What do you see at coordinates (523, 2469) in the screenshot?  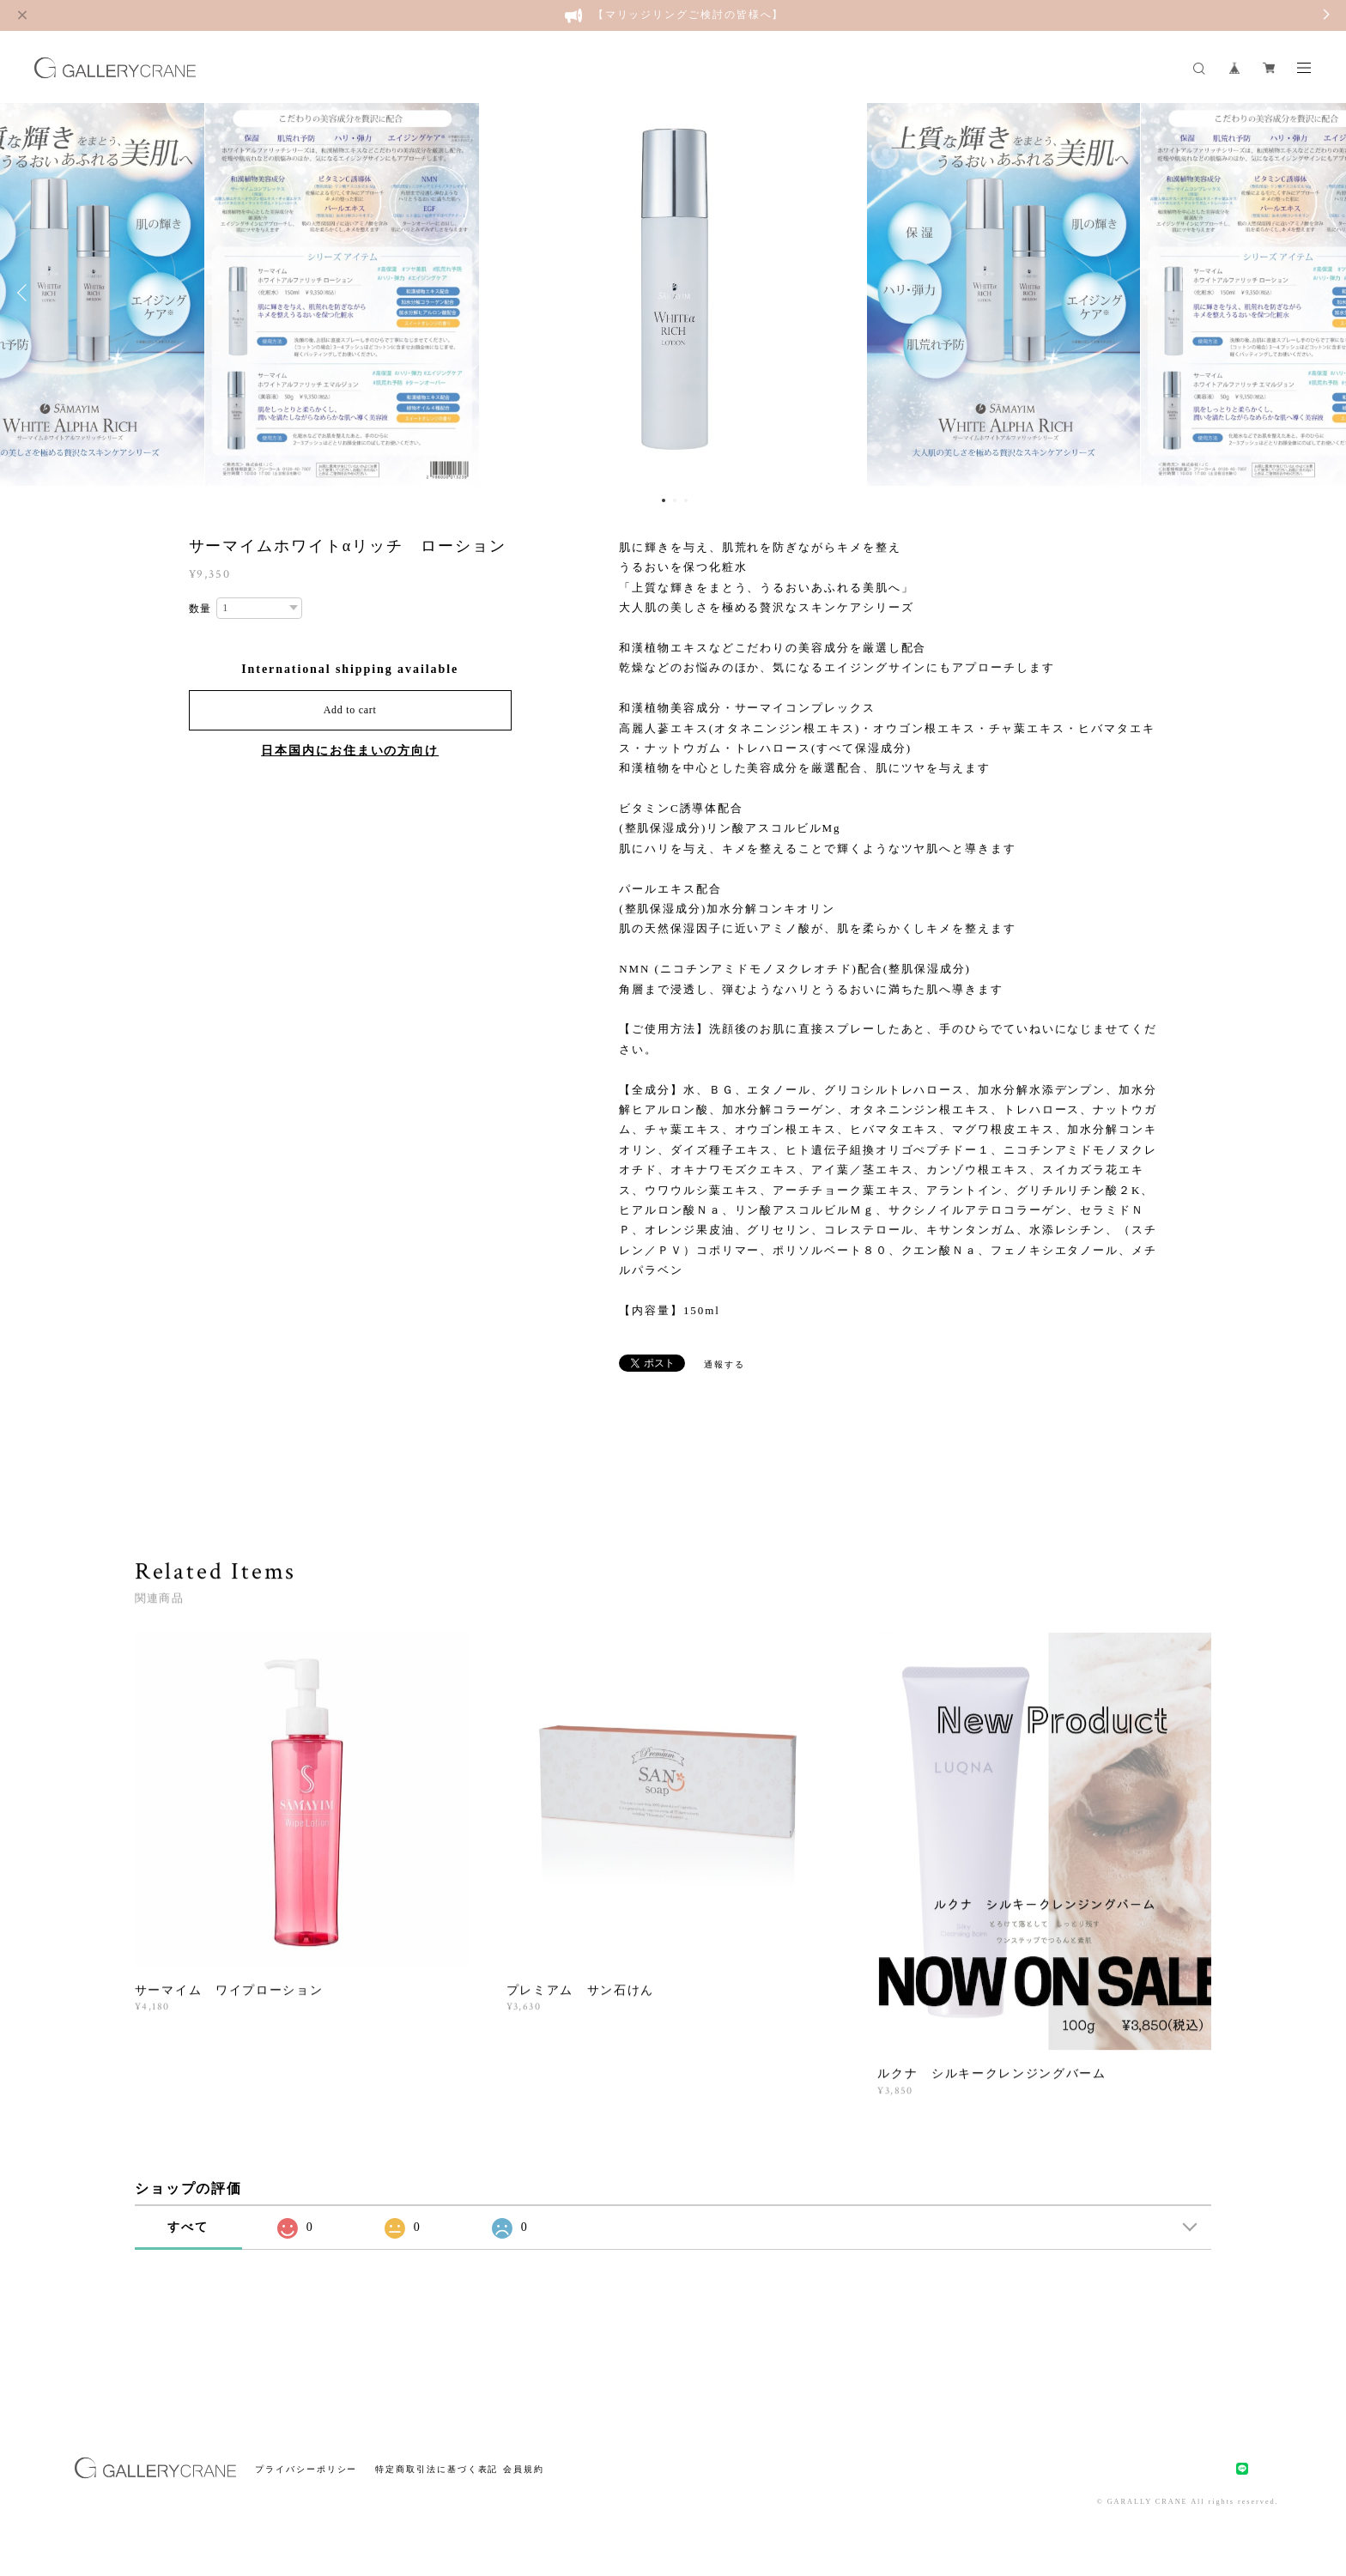 I see `会員規約` at bounding box center [523, 2469].